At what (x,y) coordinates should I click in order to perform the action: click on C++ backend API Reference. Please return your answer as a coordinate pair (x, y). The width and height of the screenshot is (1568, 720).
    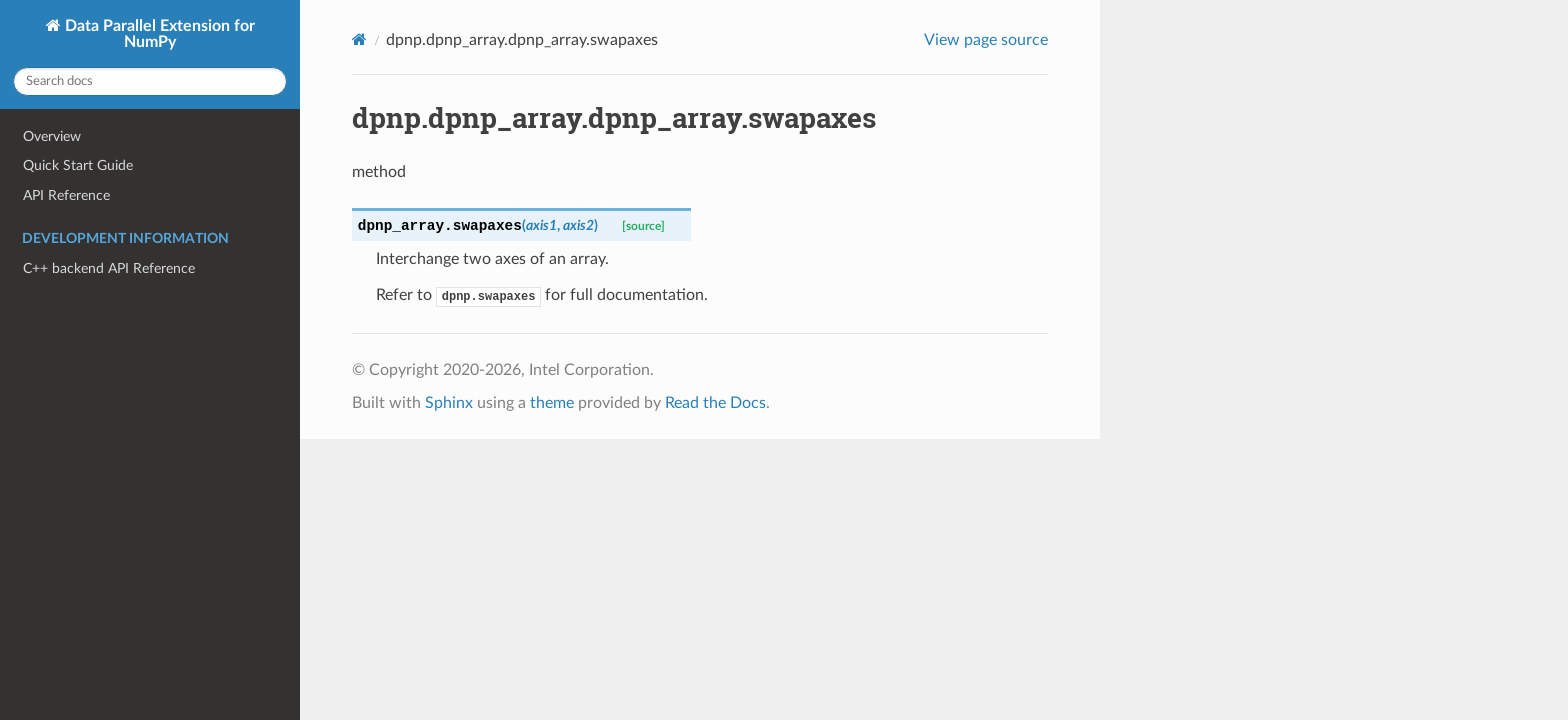
    Looking at the image, I should click on (109, 268).